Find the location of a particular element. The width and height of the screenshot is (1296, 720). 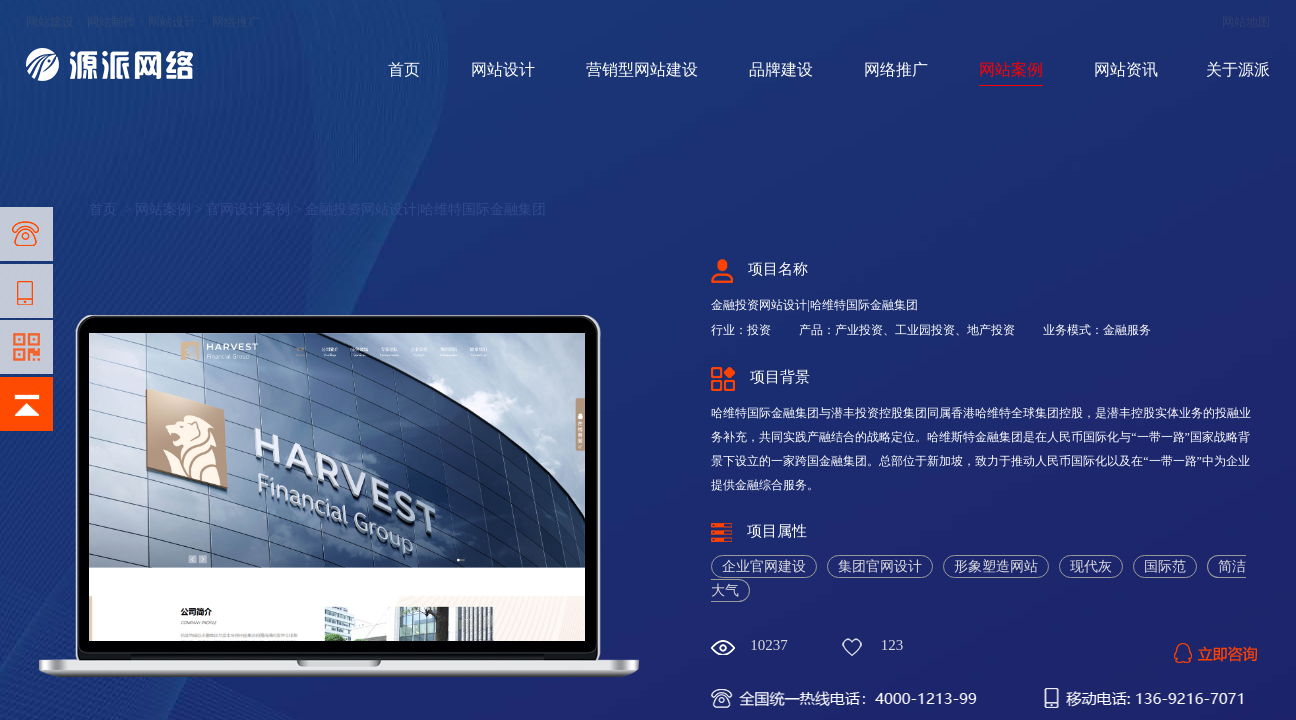

营销型网站建设 is located at coordinates (642, 69).